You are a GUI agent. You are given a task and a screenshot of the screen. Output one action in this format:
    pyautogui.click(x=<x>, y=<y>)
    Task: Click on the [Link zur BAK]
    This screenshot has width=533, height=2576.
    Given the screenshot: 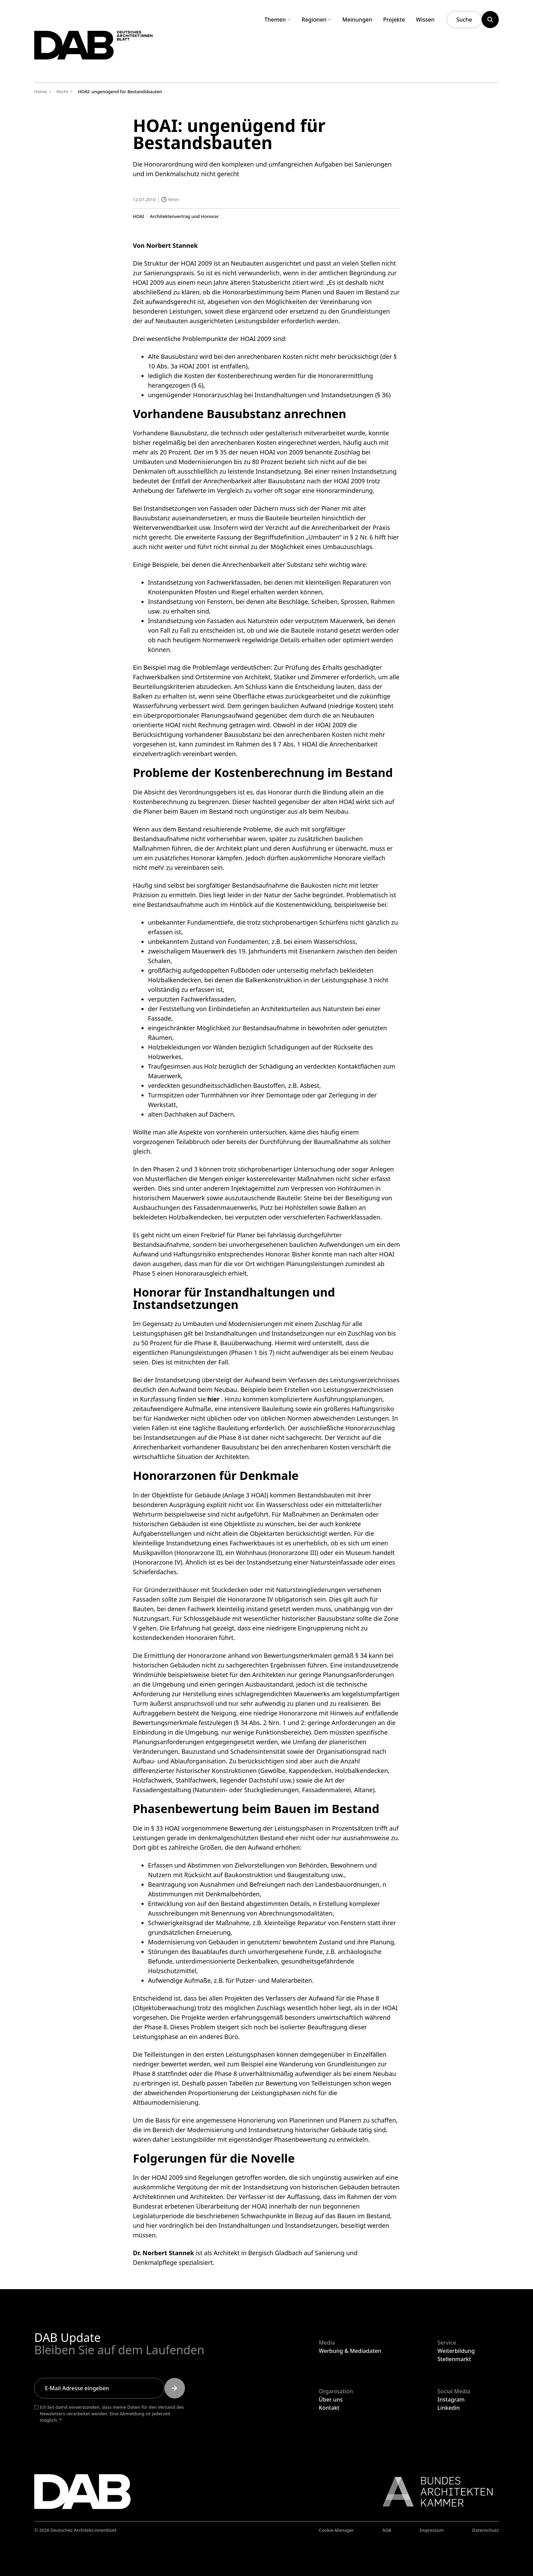 What is the action you would take?
    pyautogui.click(x=434, y=2491)
    